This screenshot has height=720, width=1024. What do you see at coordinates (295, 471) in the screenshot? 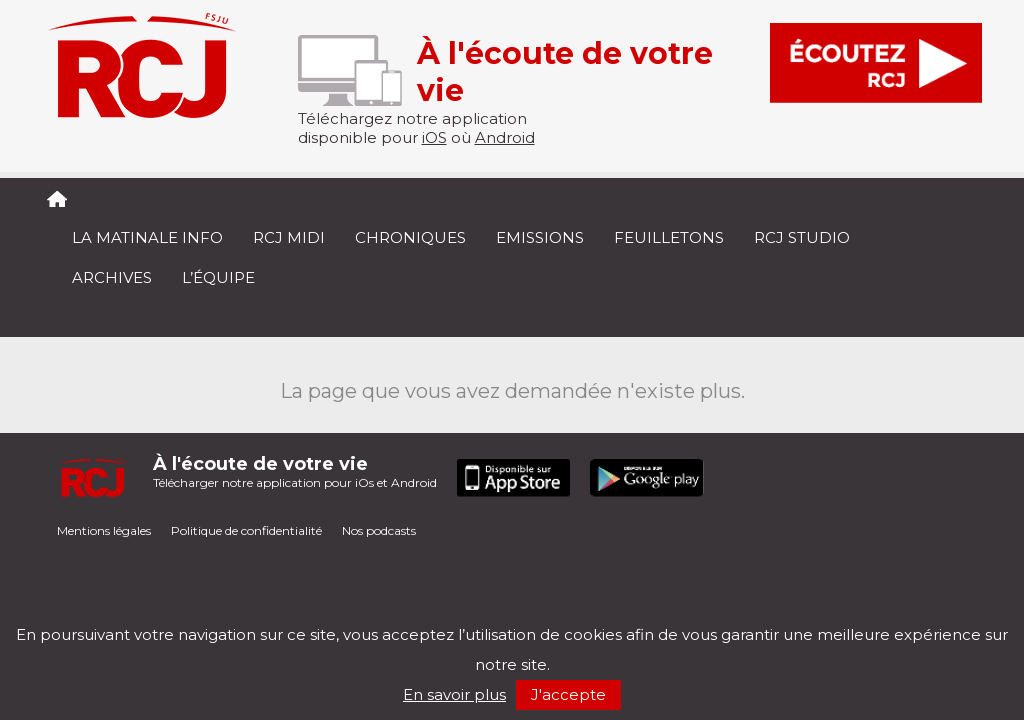
I see `Télécharger notre application pour iOs et Android` at bounding box center [295, 471].